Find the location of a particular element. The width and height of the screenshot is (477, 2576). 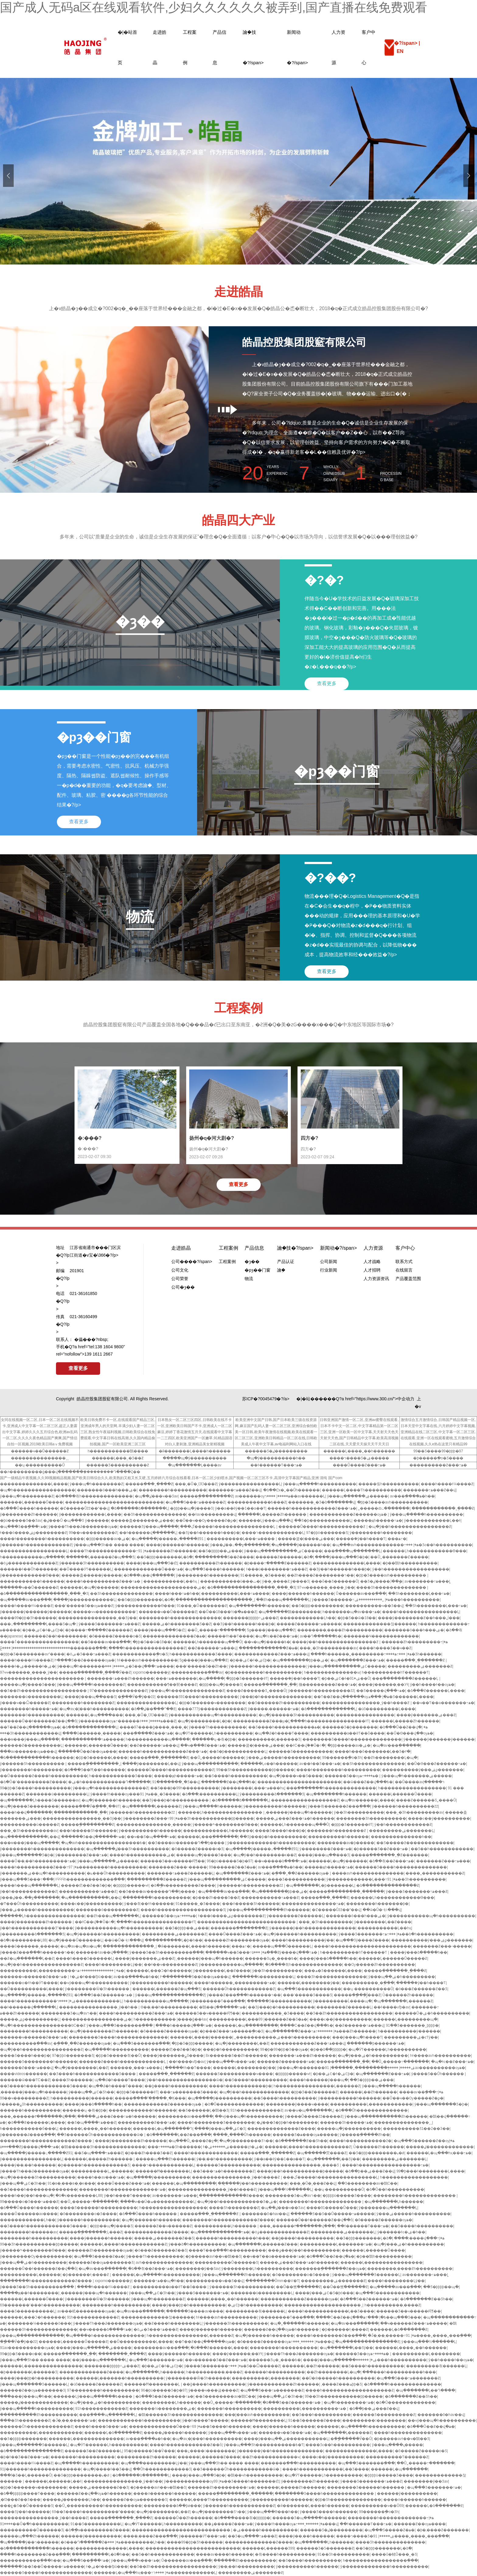

�ձ��þþþþþ����Ƭ���� is located at coordinates (27, 2493).